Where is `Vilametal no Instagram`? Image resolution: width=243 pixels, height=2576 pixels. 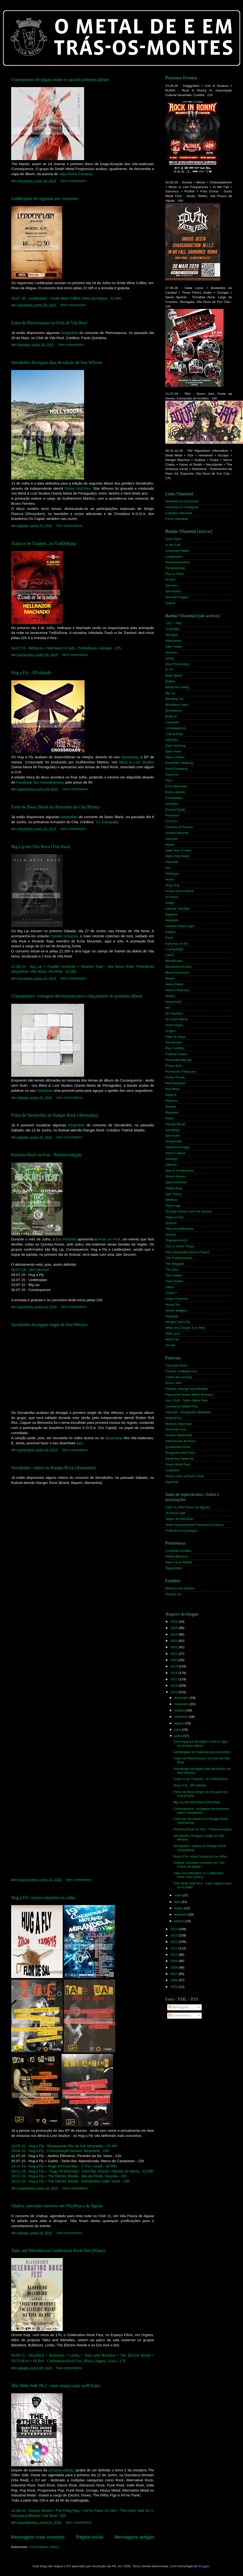
Vilametal no Instagram is located at coordinates (182, 507).